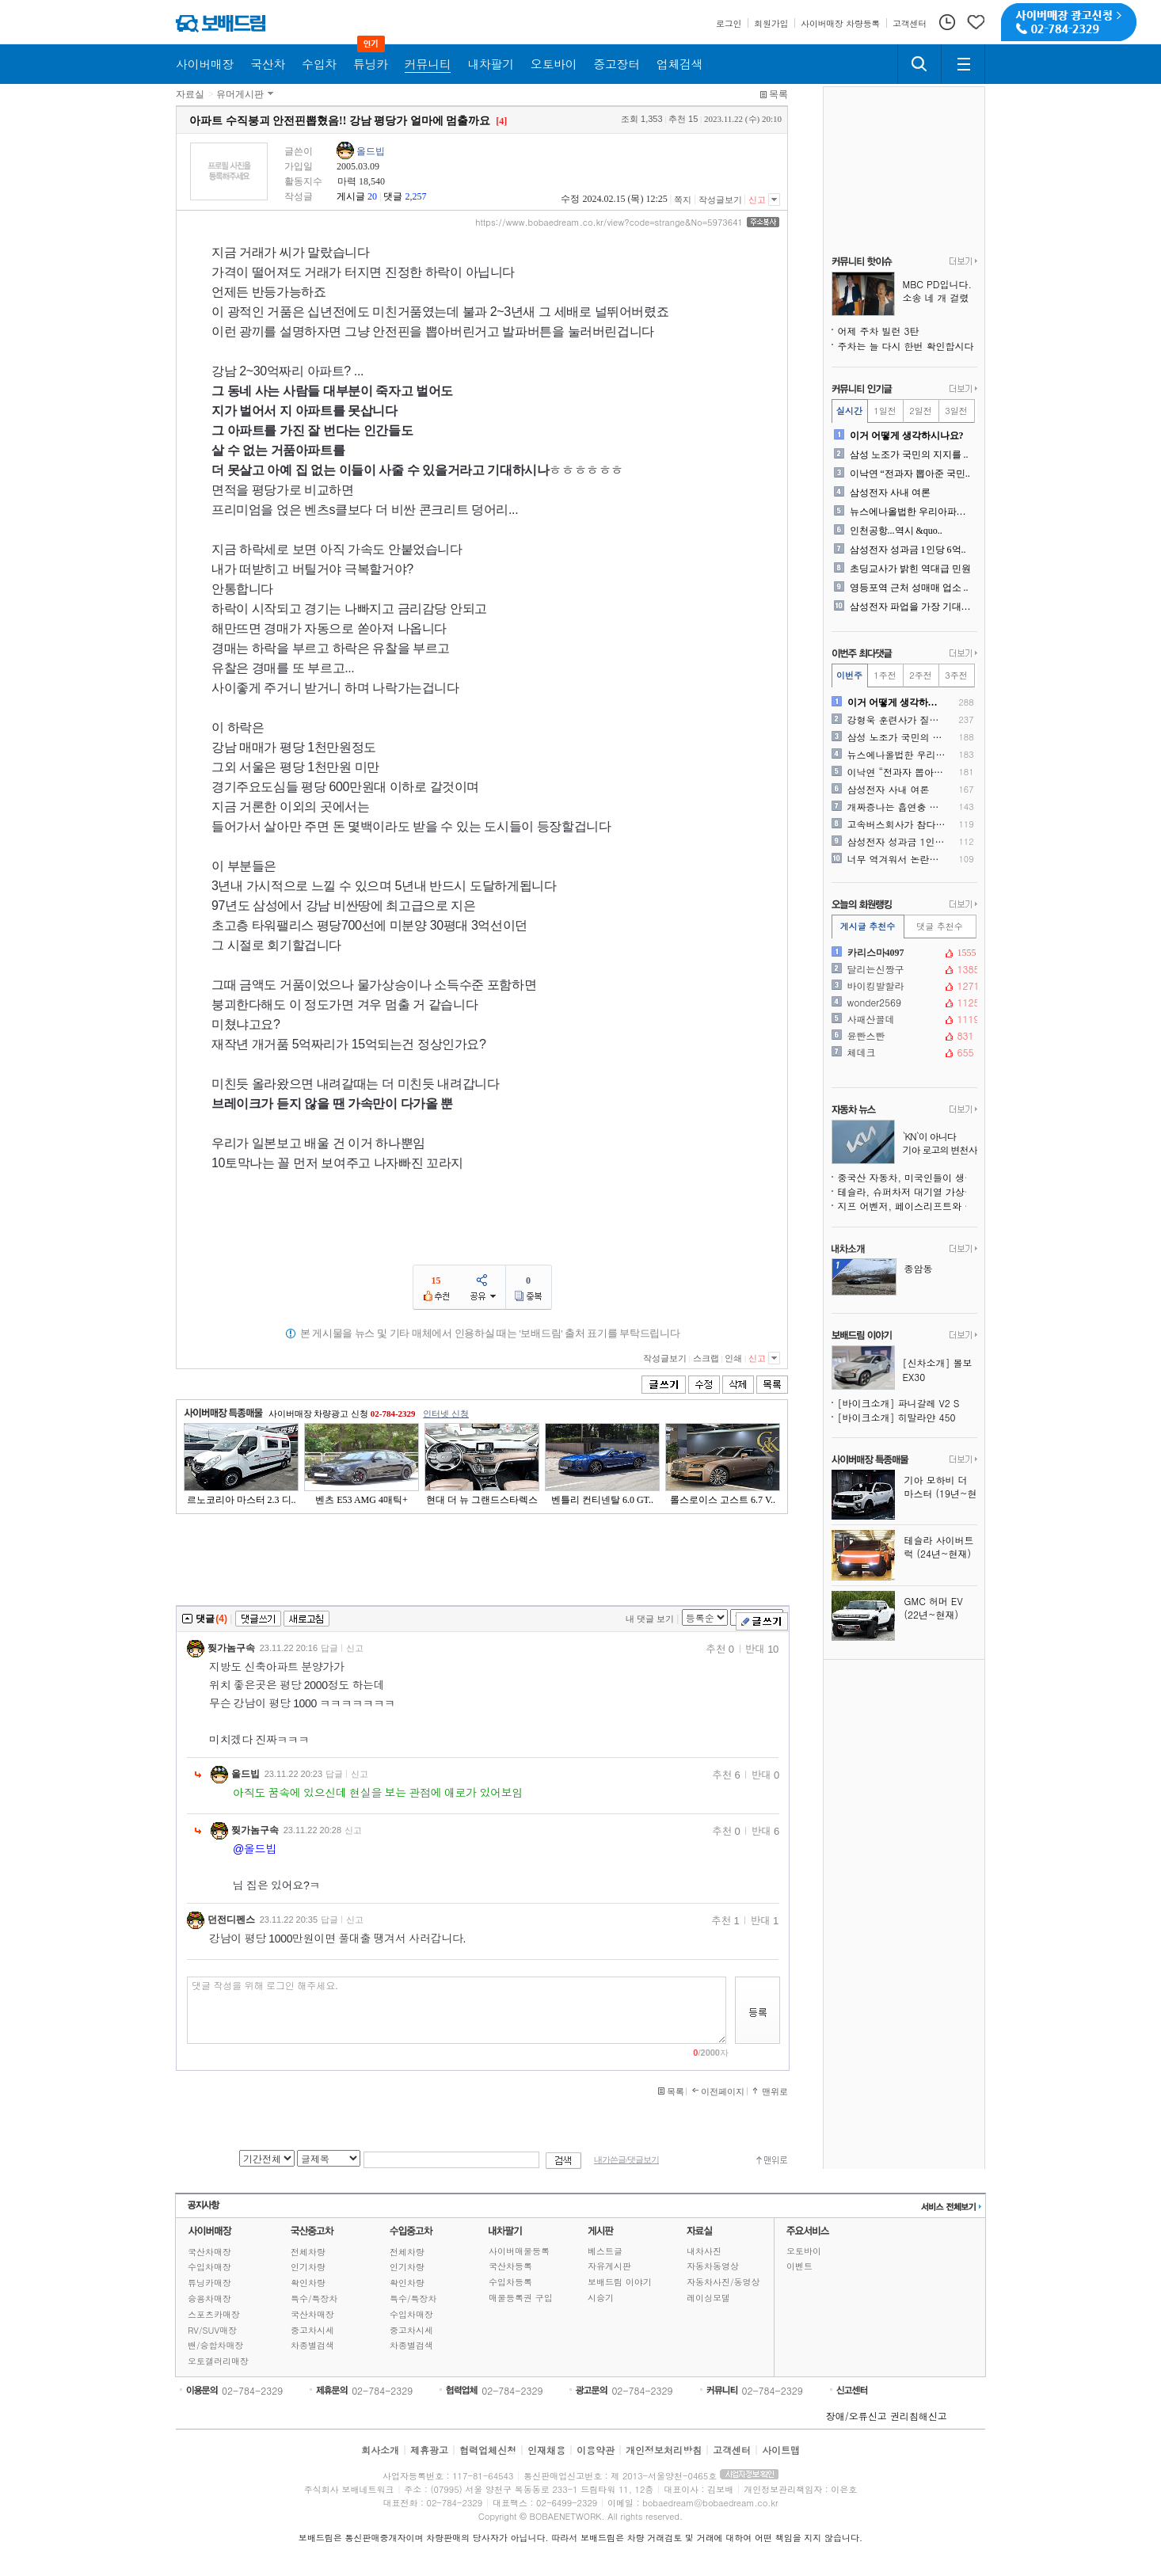  I want to click on 이낙연 “전과자 뽑아준 국민.., so click(910, 473).